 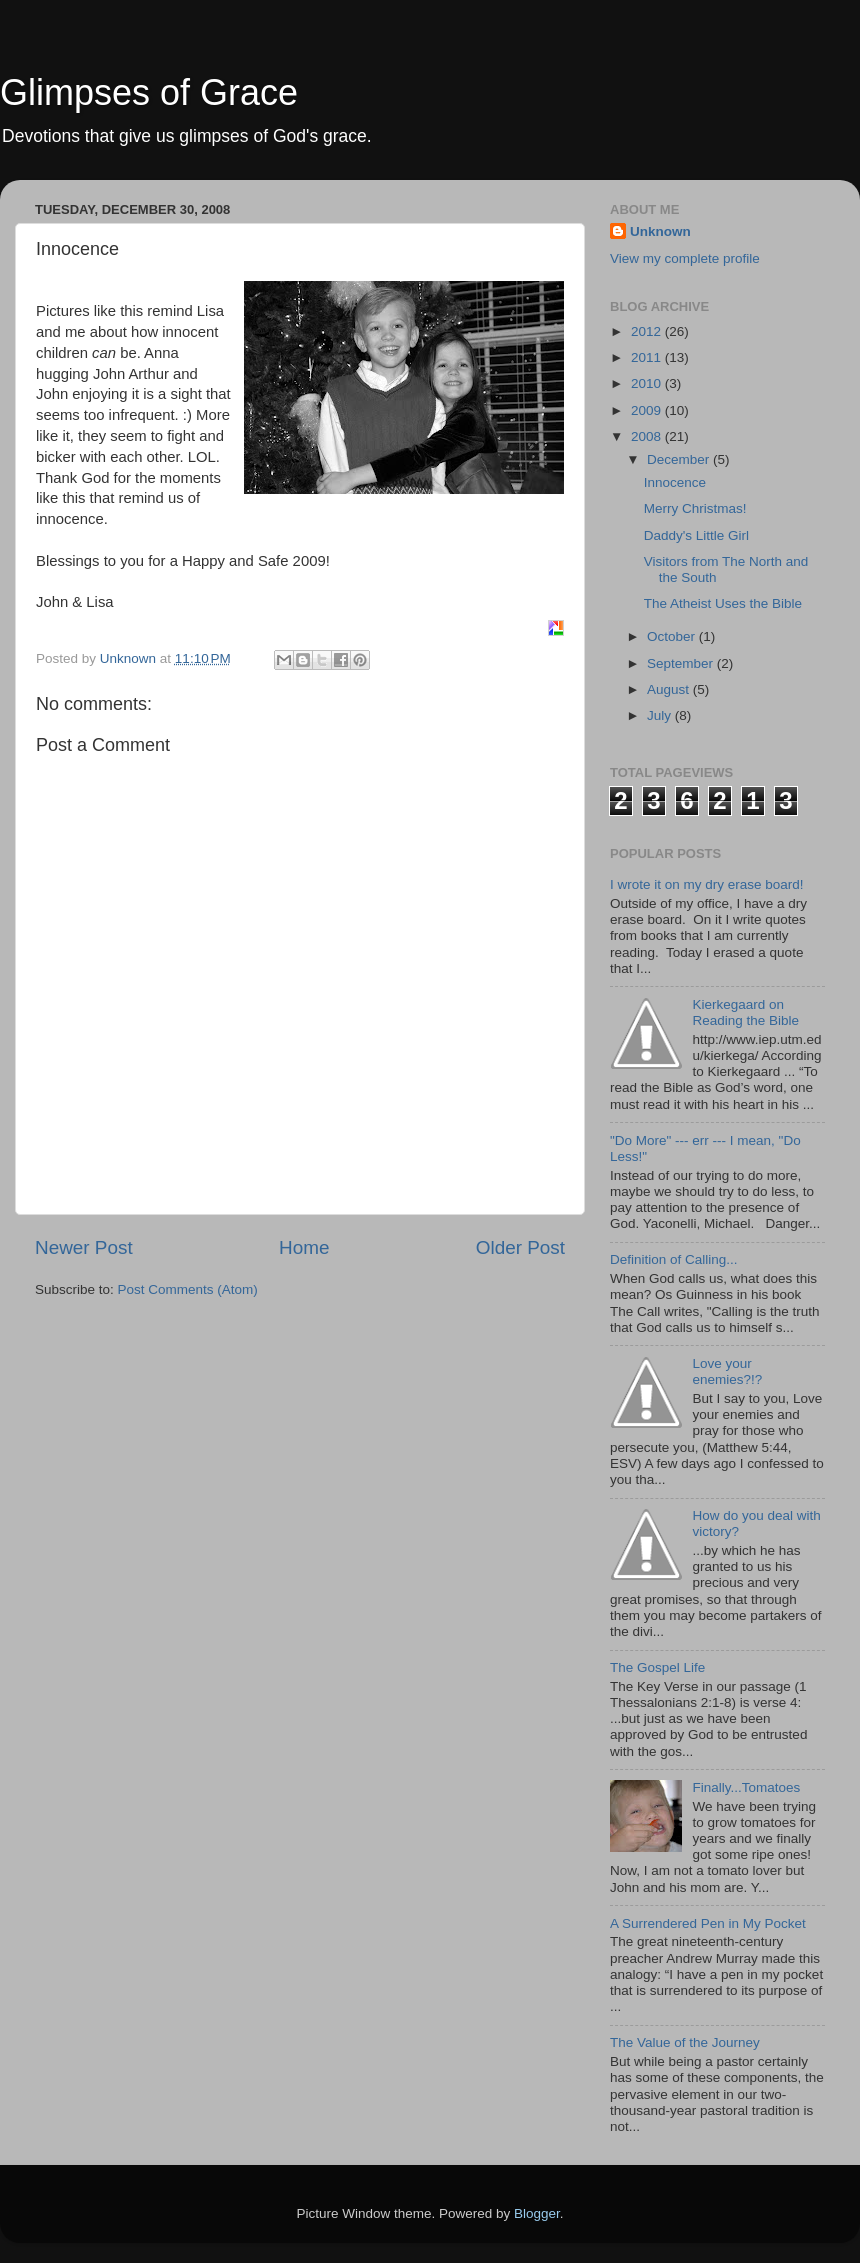 What do you see at coordinates (648, 383) in the screenshot?
I see `2010` at bounding box center [648, 383].